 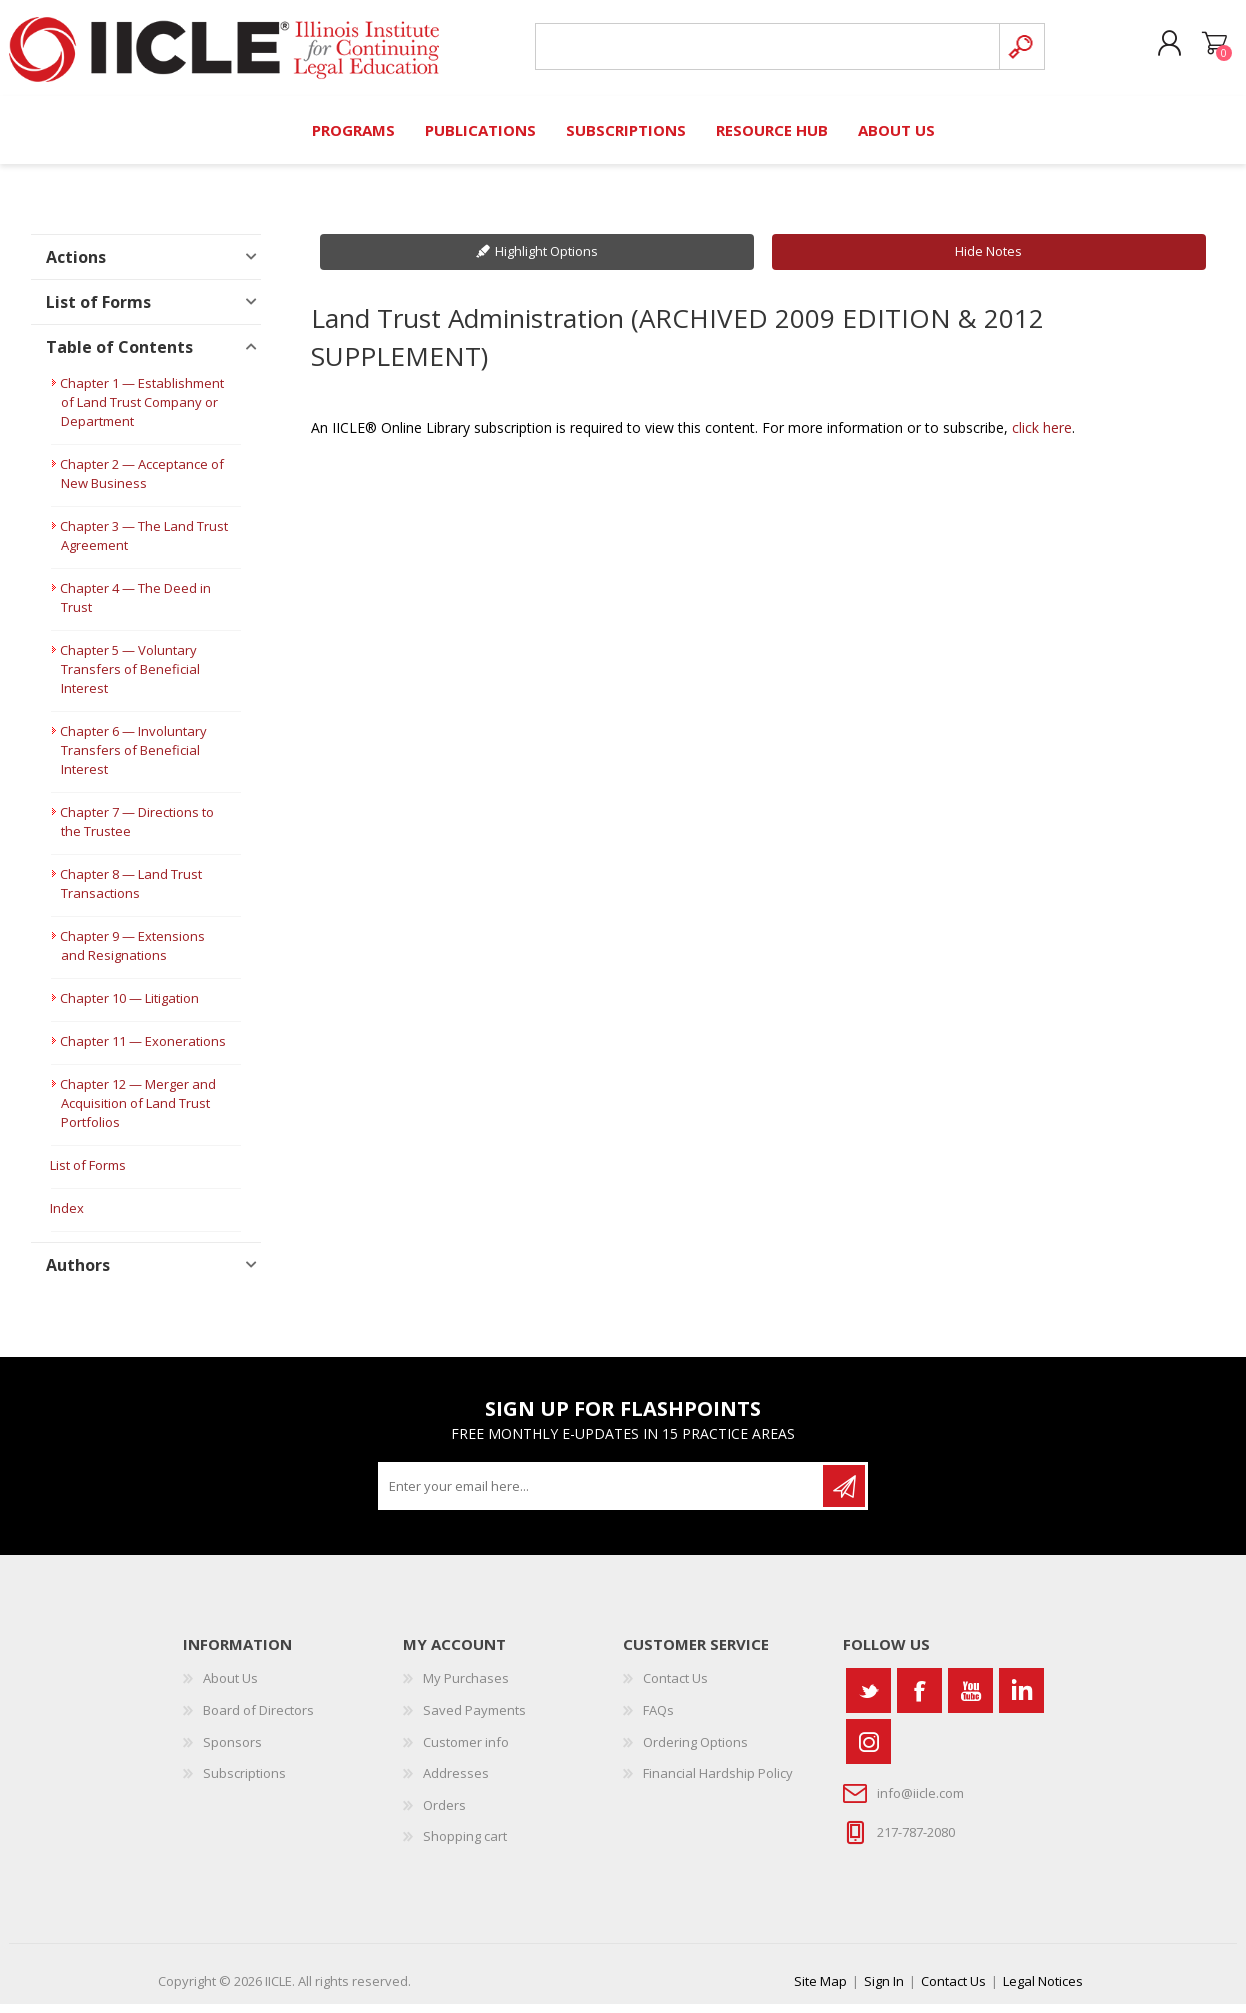 What do you see at coordinates (88, 1174) in the screenshot?
I see `List of Forms` at bounding box center [88, 1174].